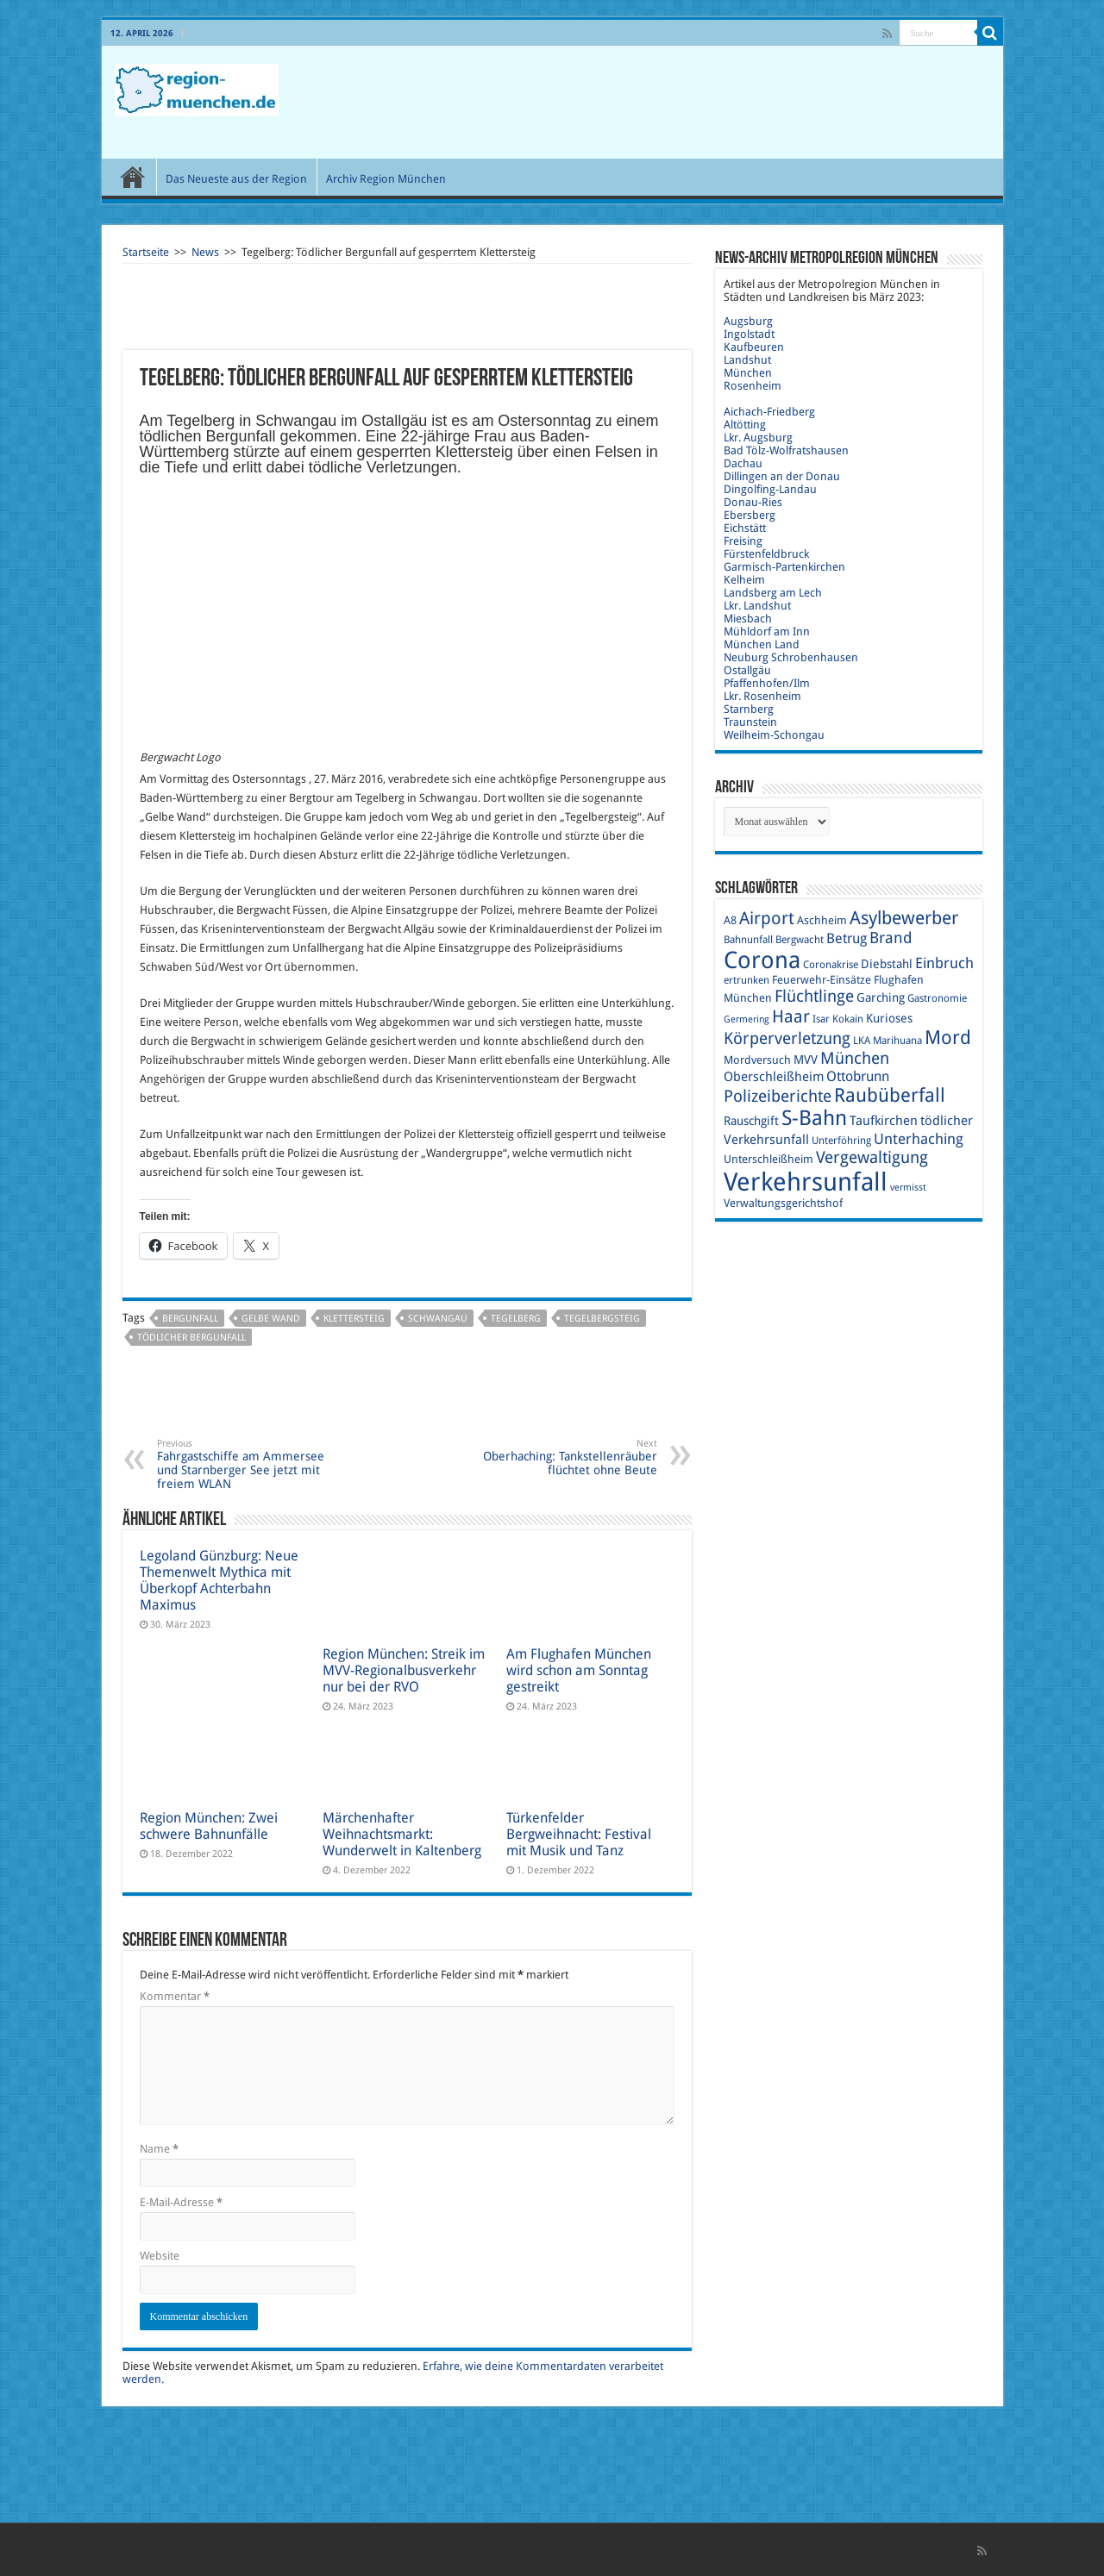 This screenshot has height=2576, width=1104. Describe the element at coordinates (887, 964) in the screenshot. I see `Diebstahl [Diebstahl (11 Einträge)]` at that location.